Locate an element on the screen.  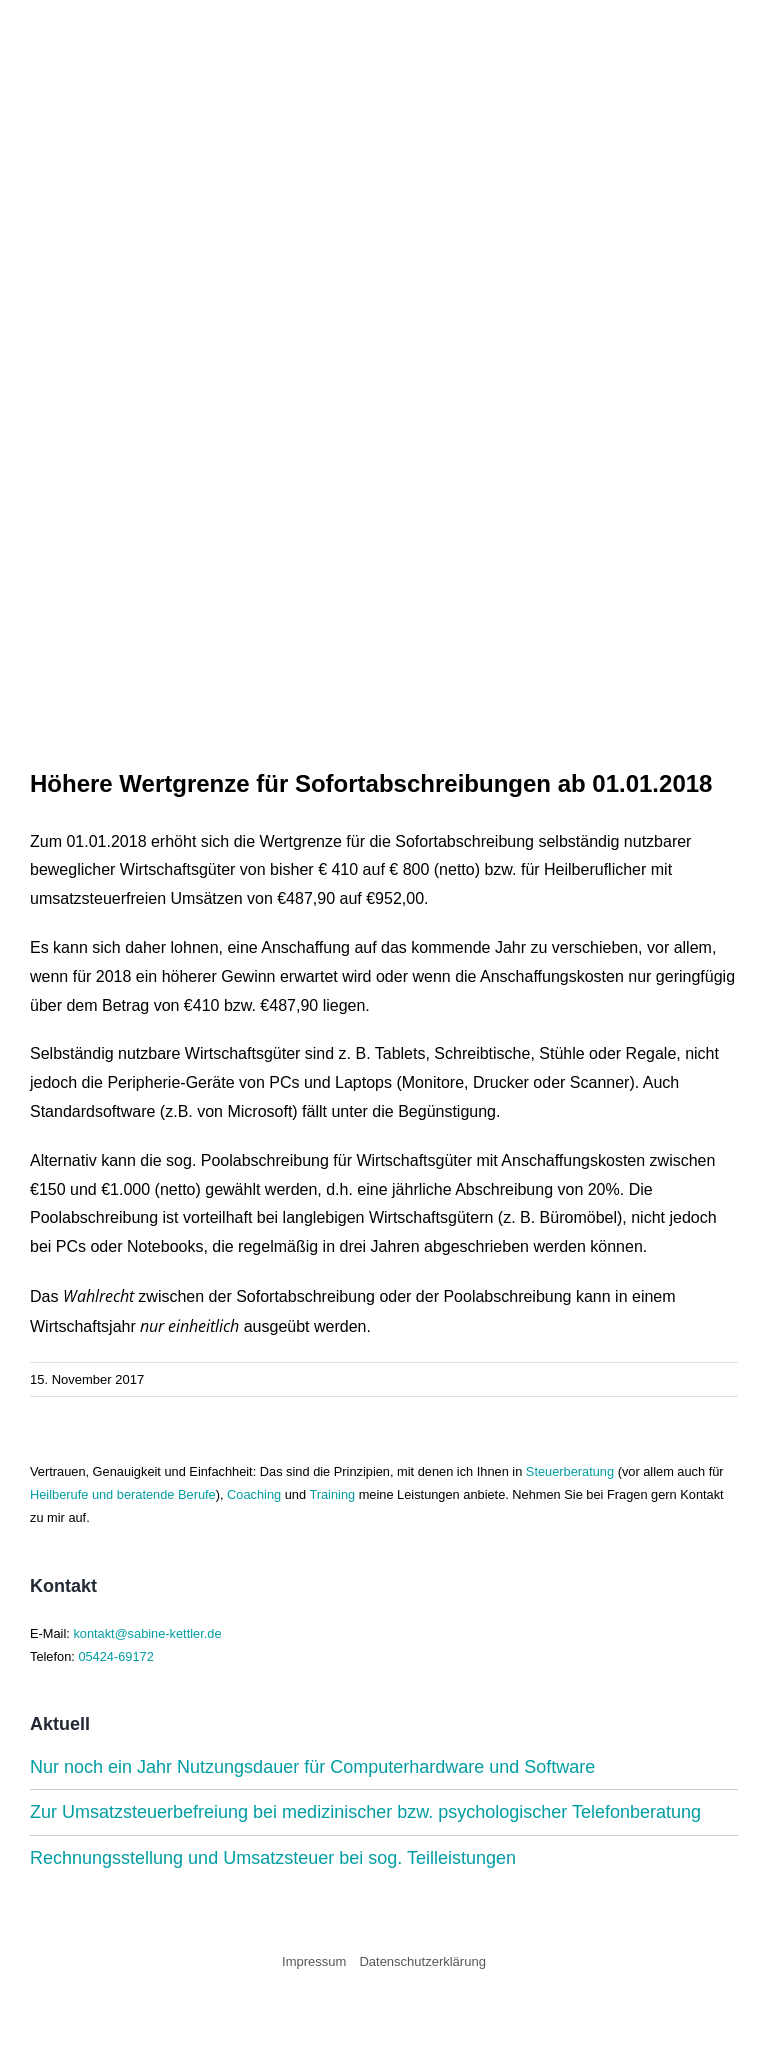
Coaching is located at coordinates (254, 1494).